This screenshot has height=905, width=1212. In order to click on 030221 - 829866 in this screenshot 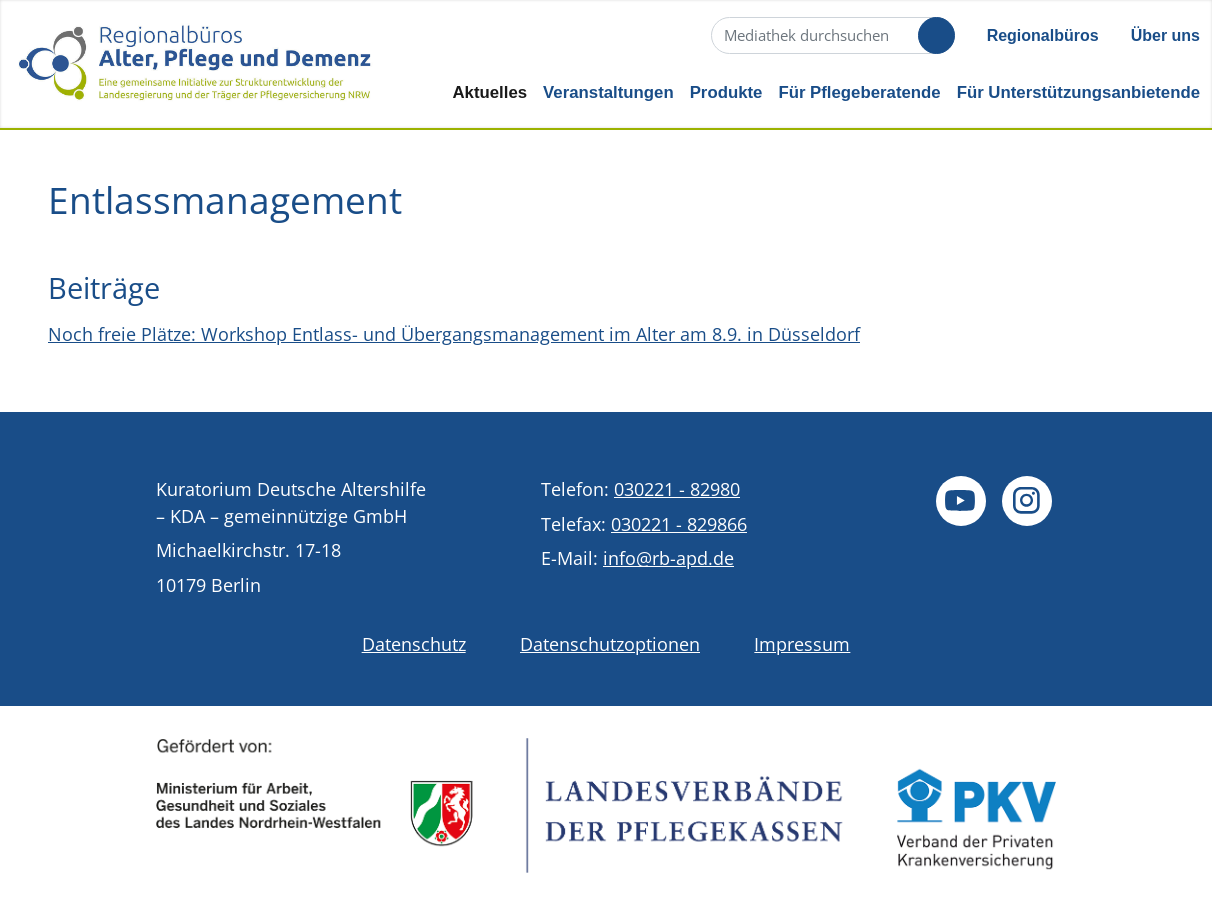, I will do `click(679, 524)`.